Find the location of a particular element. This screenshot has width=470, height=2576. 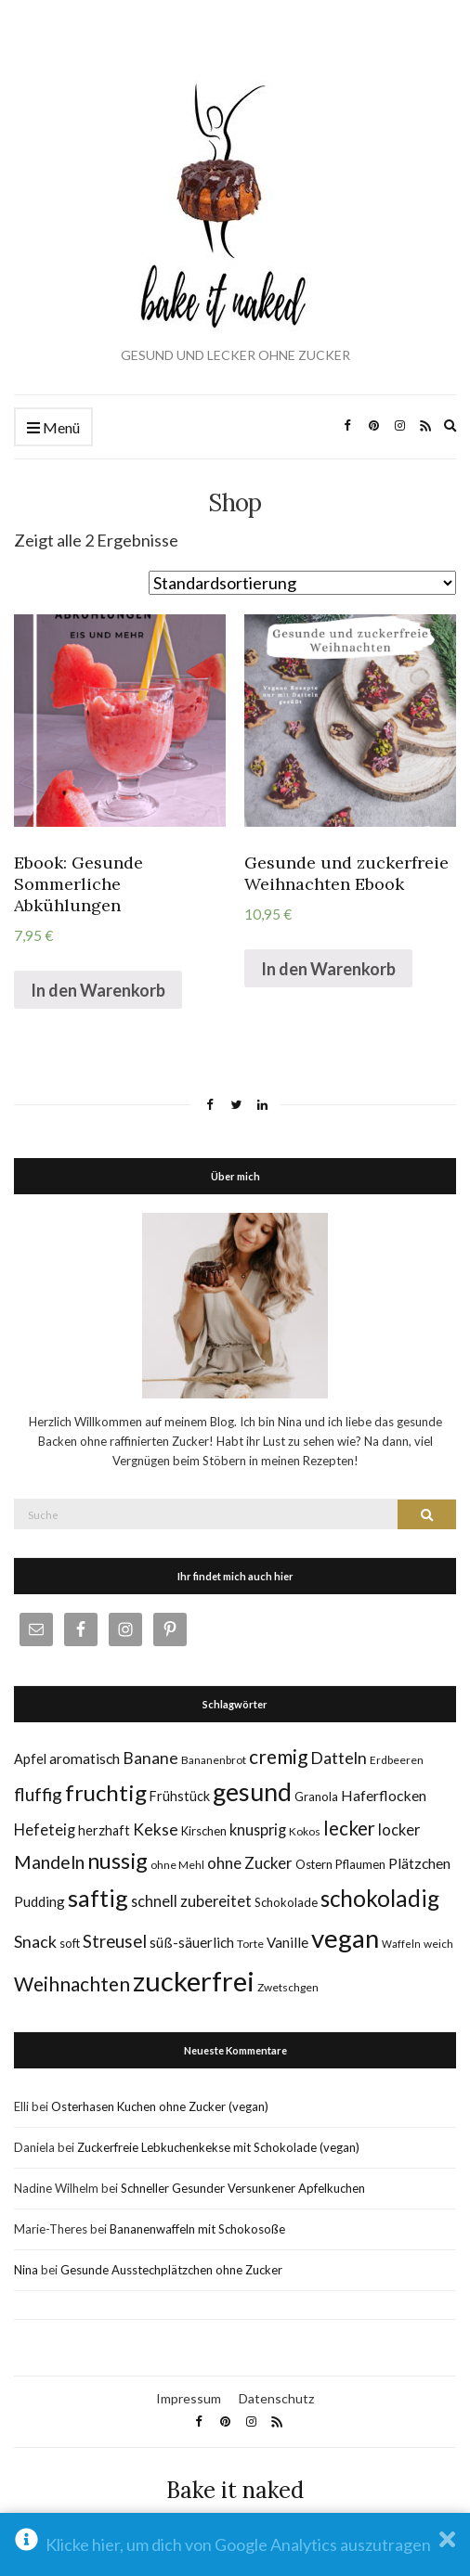

fluffig [fluffig (17 Einträge)] is located at coordinates (38, 1794).